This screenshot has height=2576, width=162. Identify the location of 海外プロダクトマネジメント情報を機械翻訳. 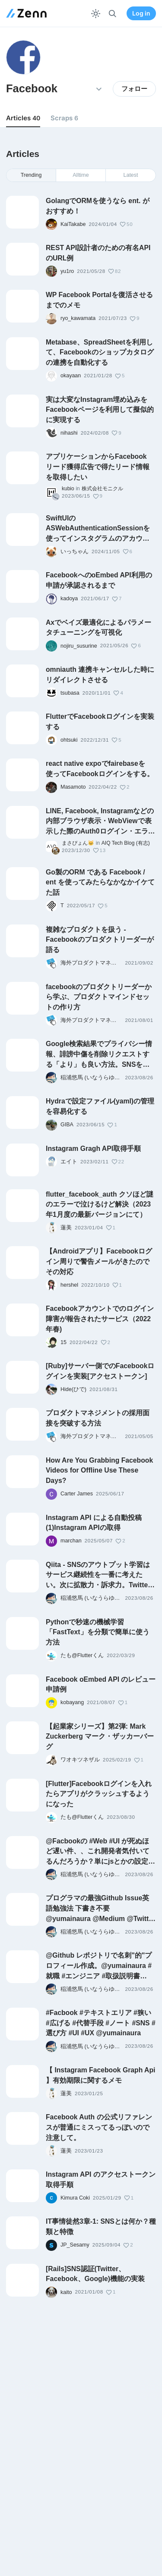
(91, 963).